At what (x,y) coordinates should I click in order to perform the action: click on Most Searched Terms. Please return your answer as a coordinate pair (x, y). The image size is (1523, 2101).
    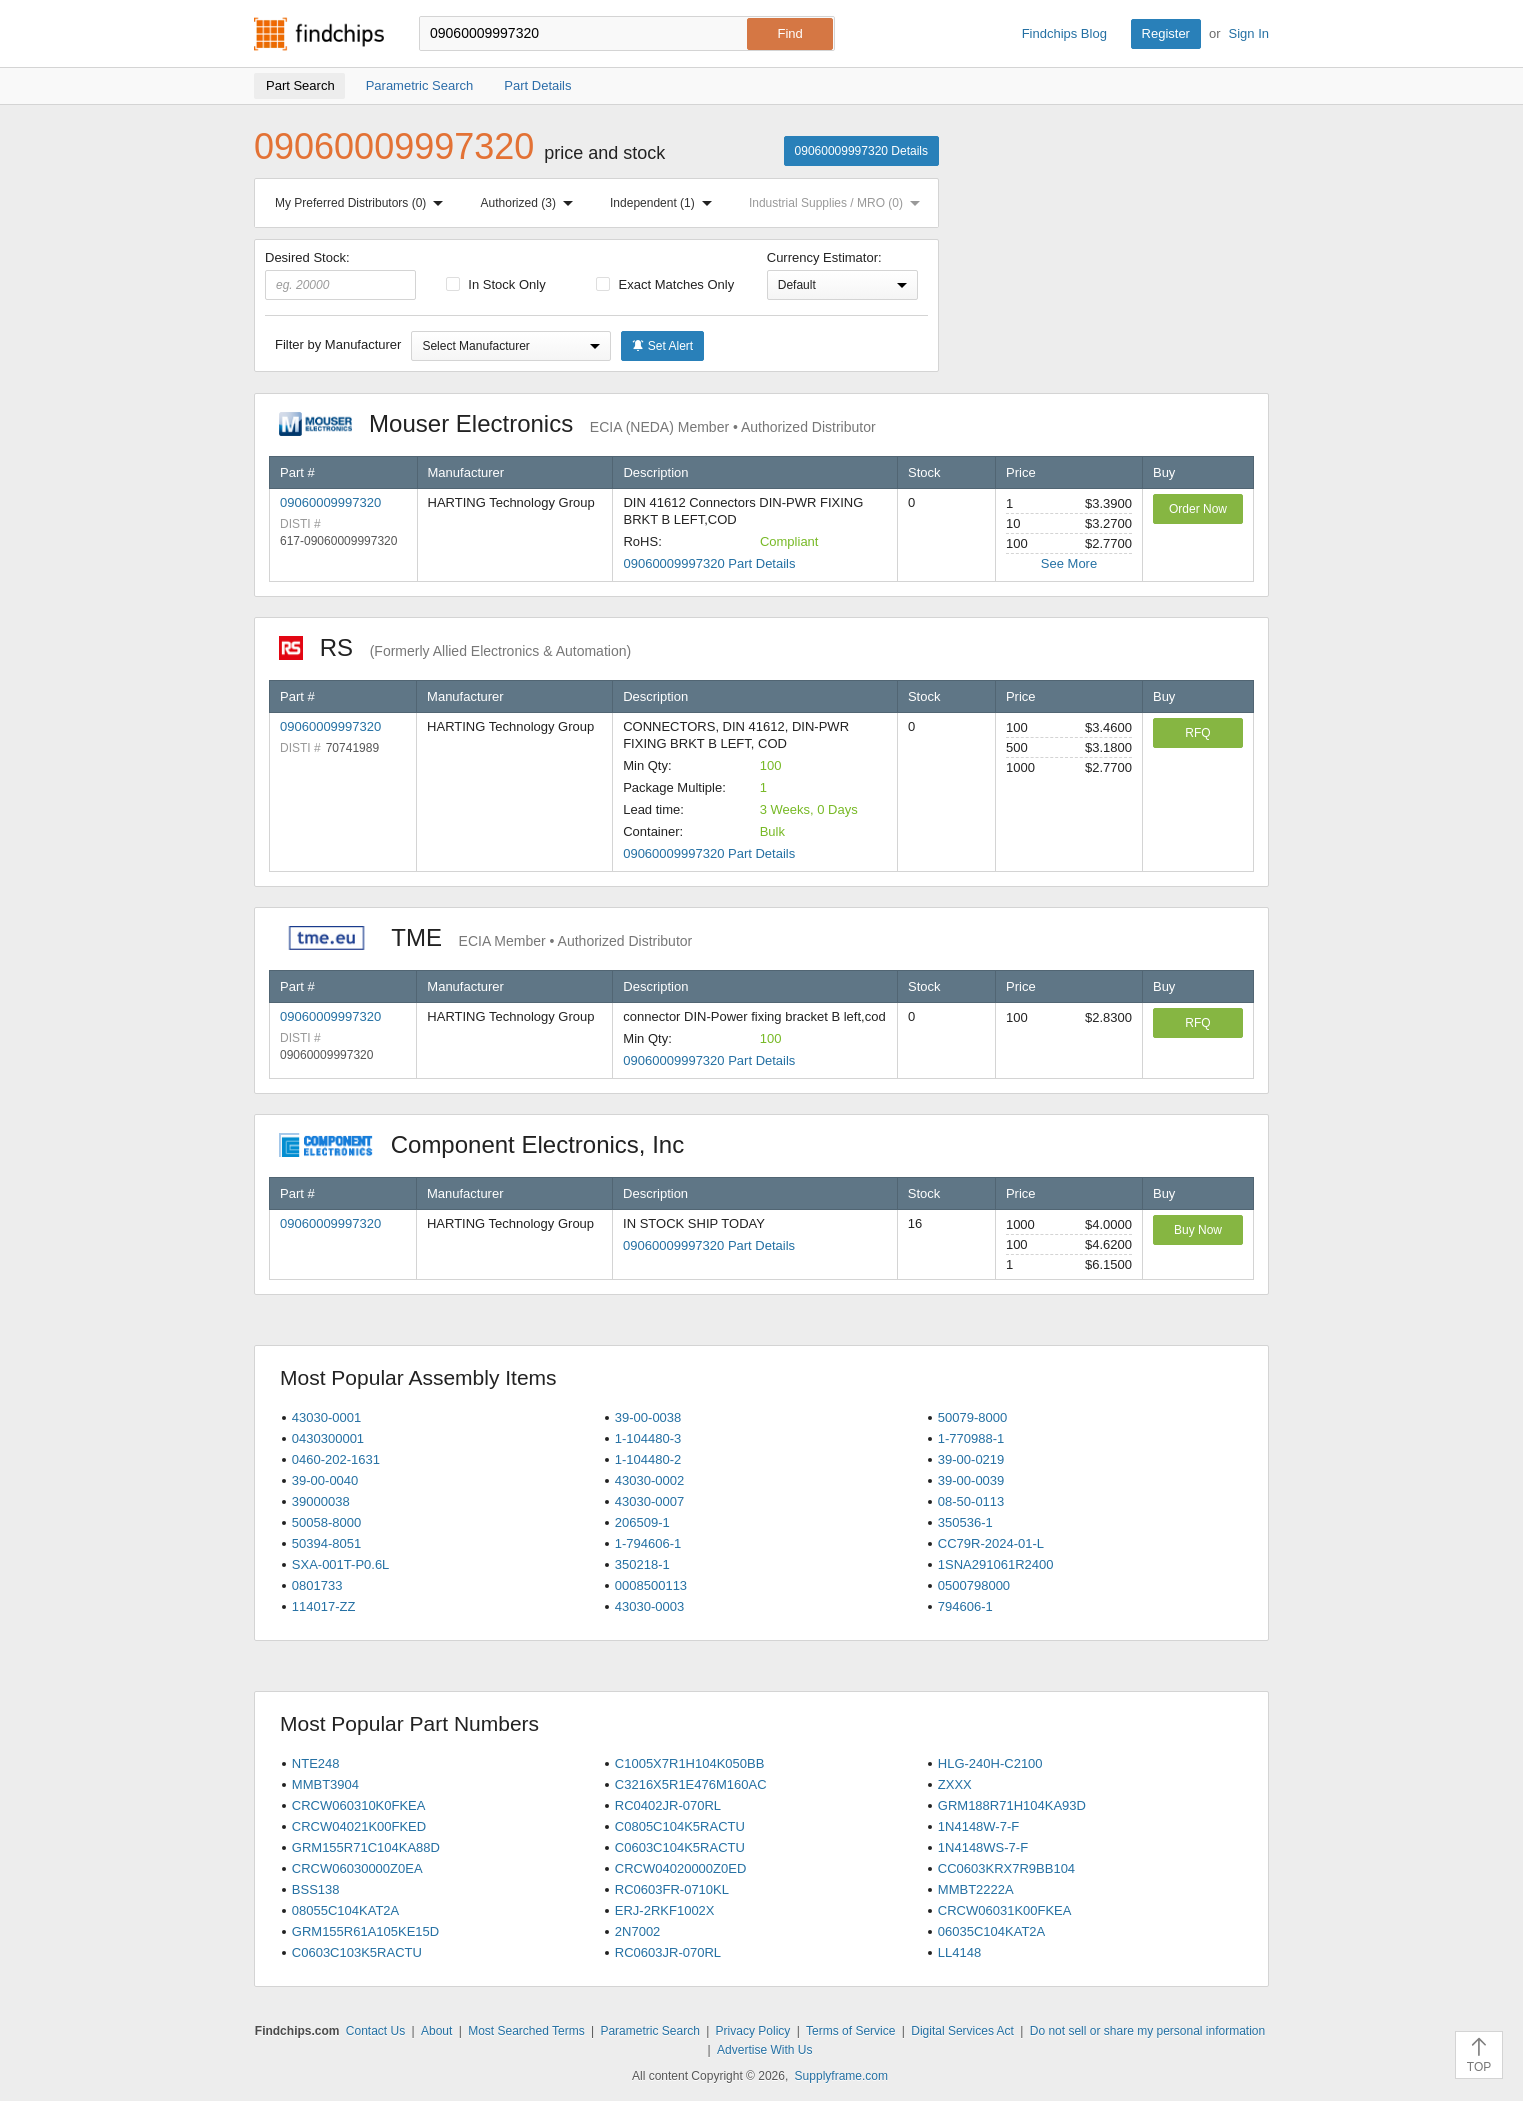
    Looking at the image, I should click on (526, 2031).